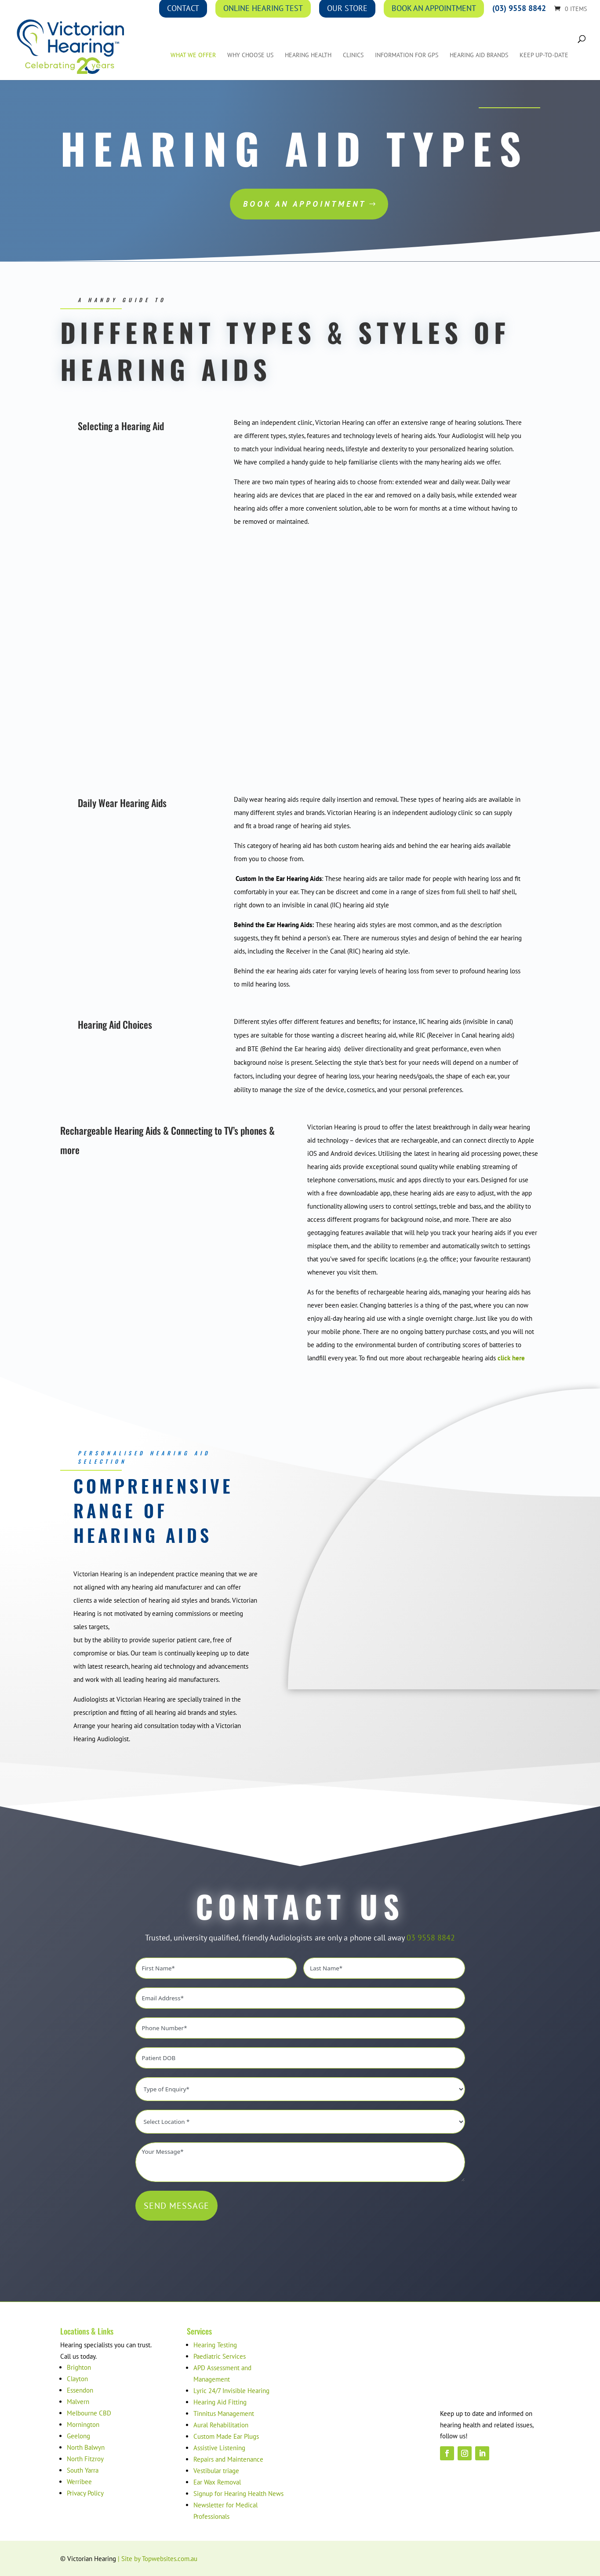 Image resolution: width=600 pixels, height=2576 pixels. What do you see at coordinates (406, 55) in the screenshot?
I see `Information for GPs` at bounding box center [406, 55].